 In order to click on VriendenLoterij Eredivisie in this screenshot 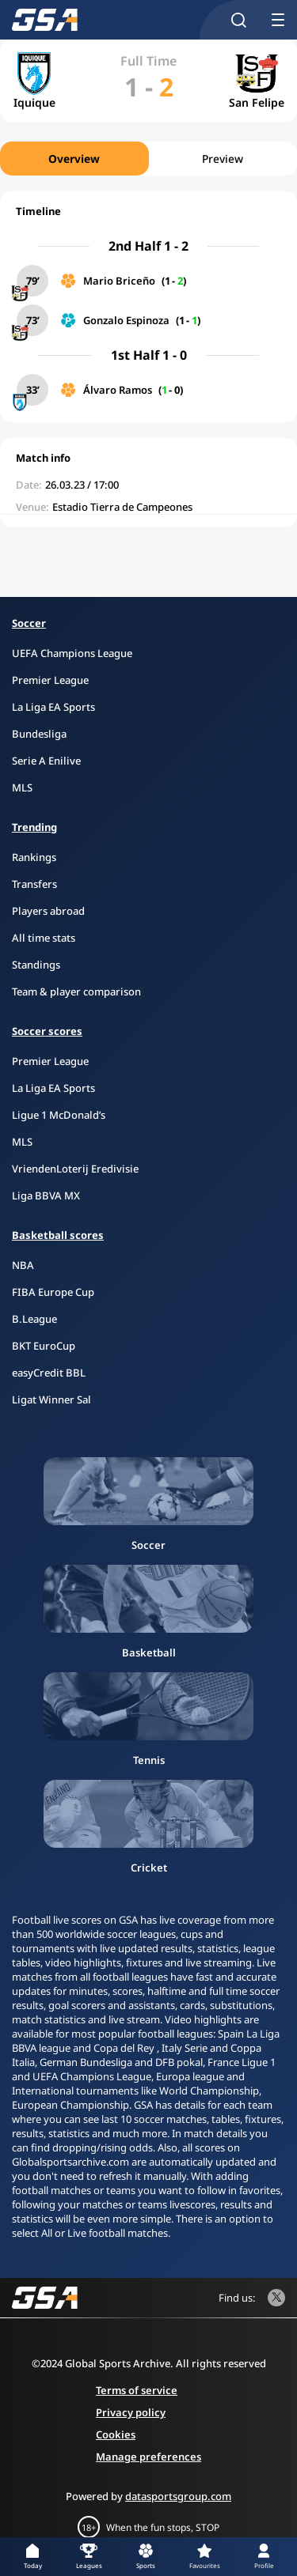, I will do `click(75, 1168)`.